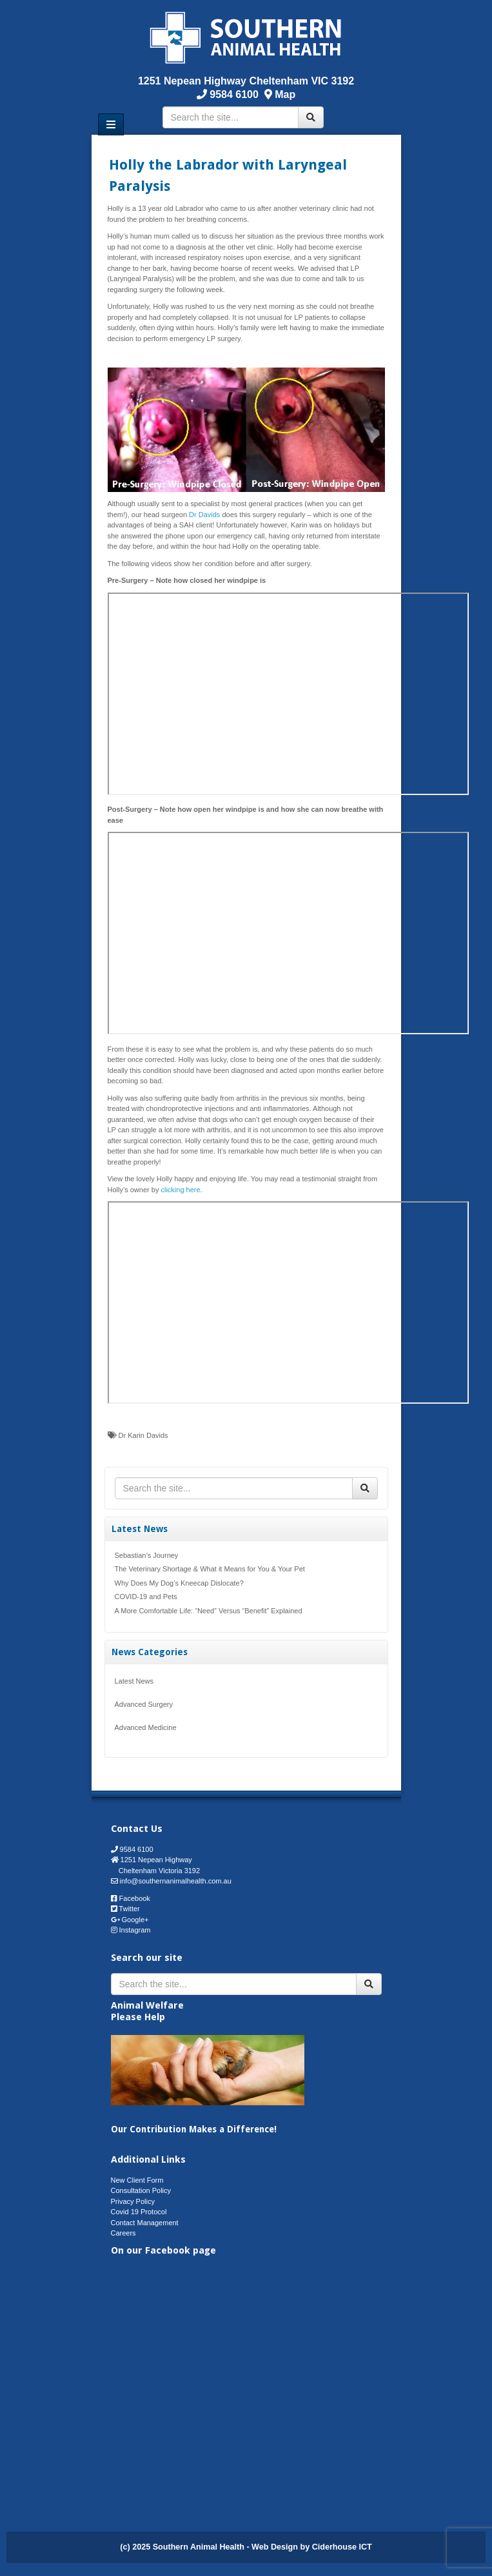 The width and height of the screenshot is (492, 2576). I want to click on Facebook, so click(134, 1898).